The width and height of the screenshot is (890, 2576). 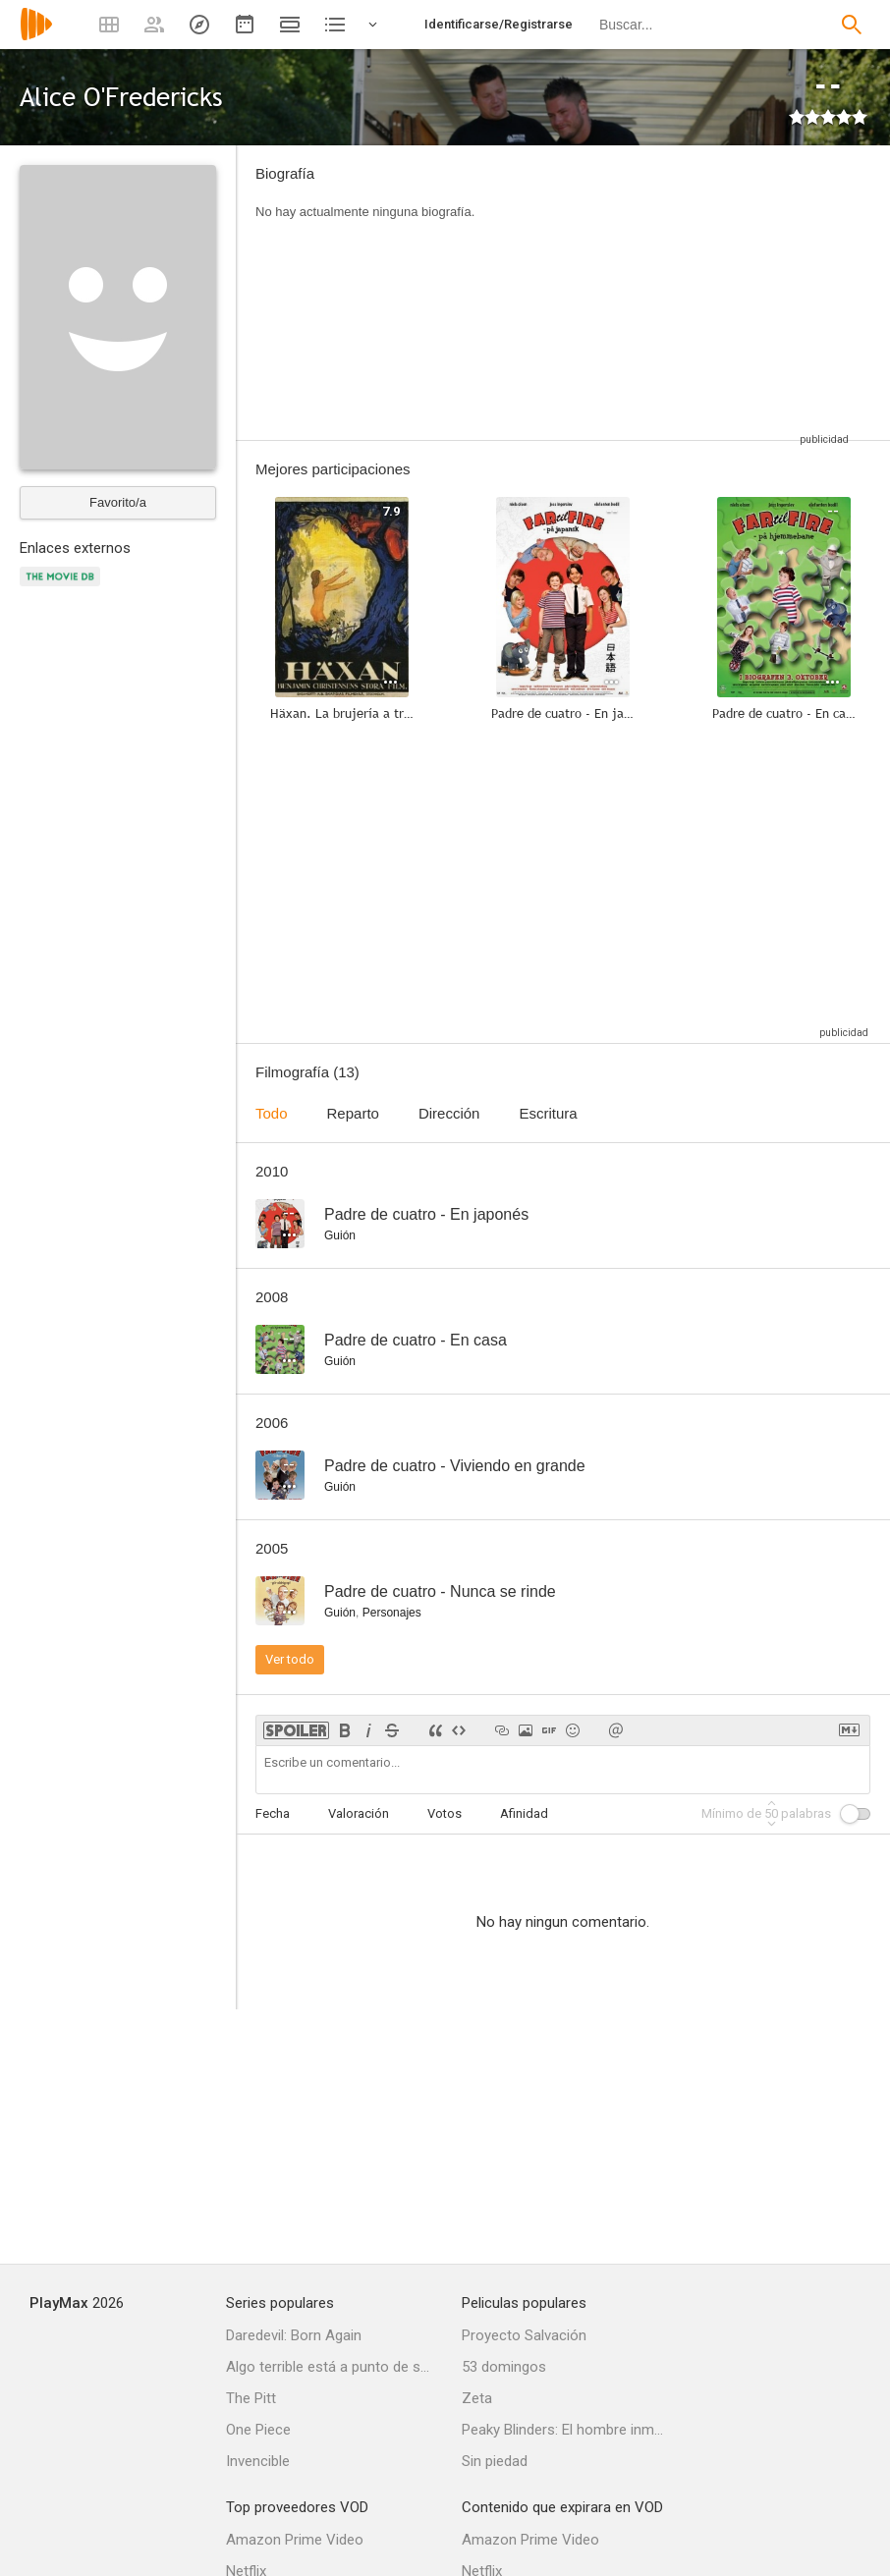 I want to click on Ver todo, so click(x=289, y=1659).